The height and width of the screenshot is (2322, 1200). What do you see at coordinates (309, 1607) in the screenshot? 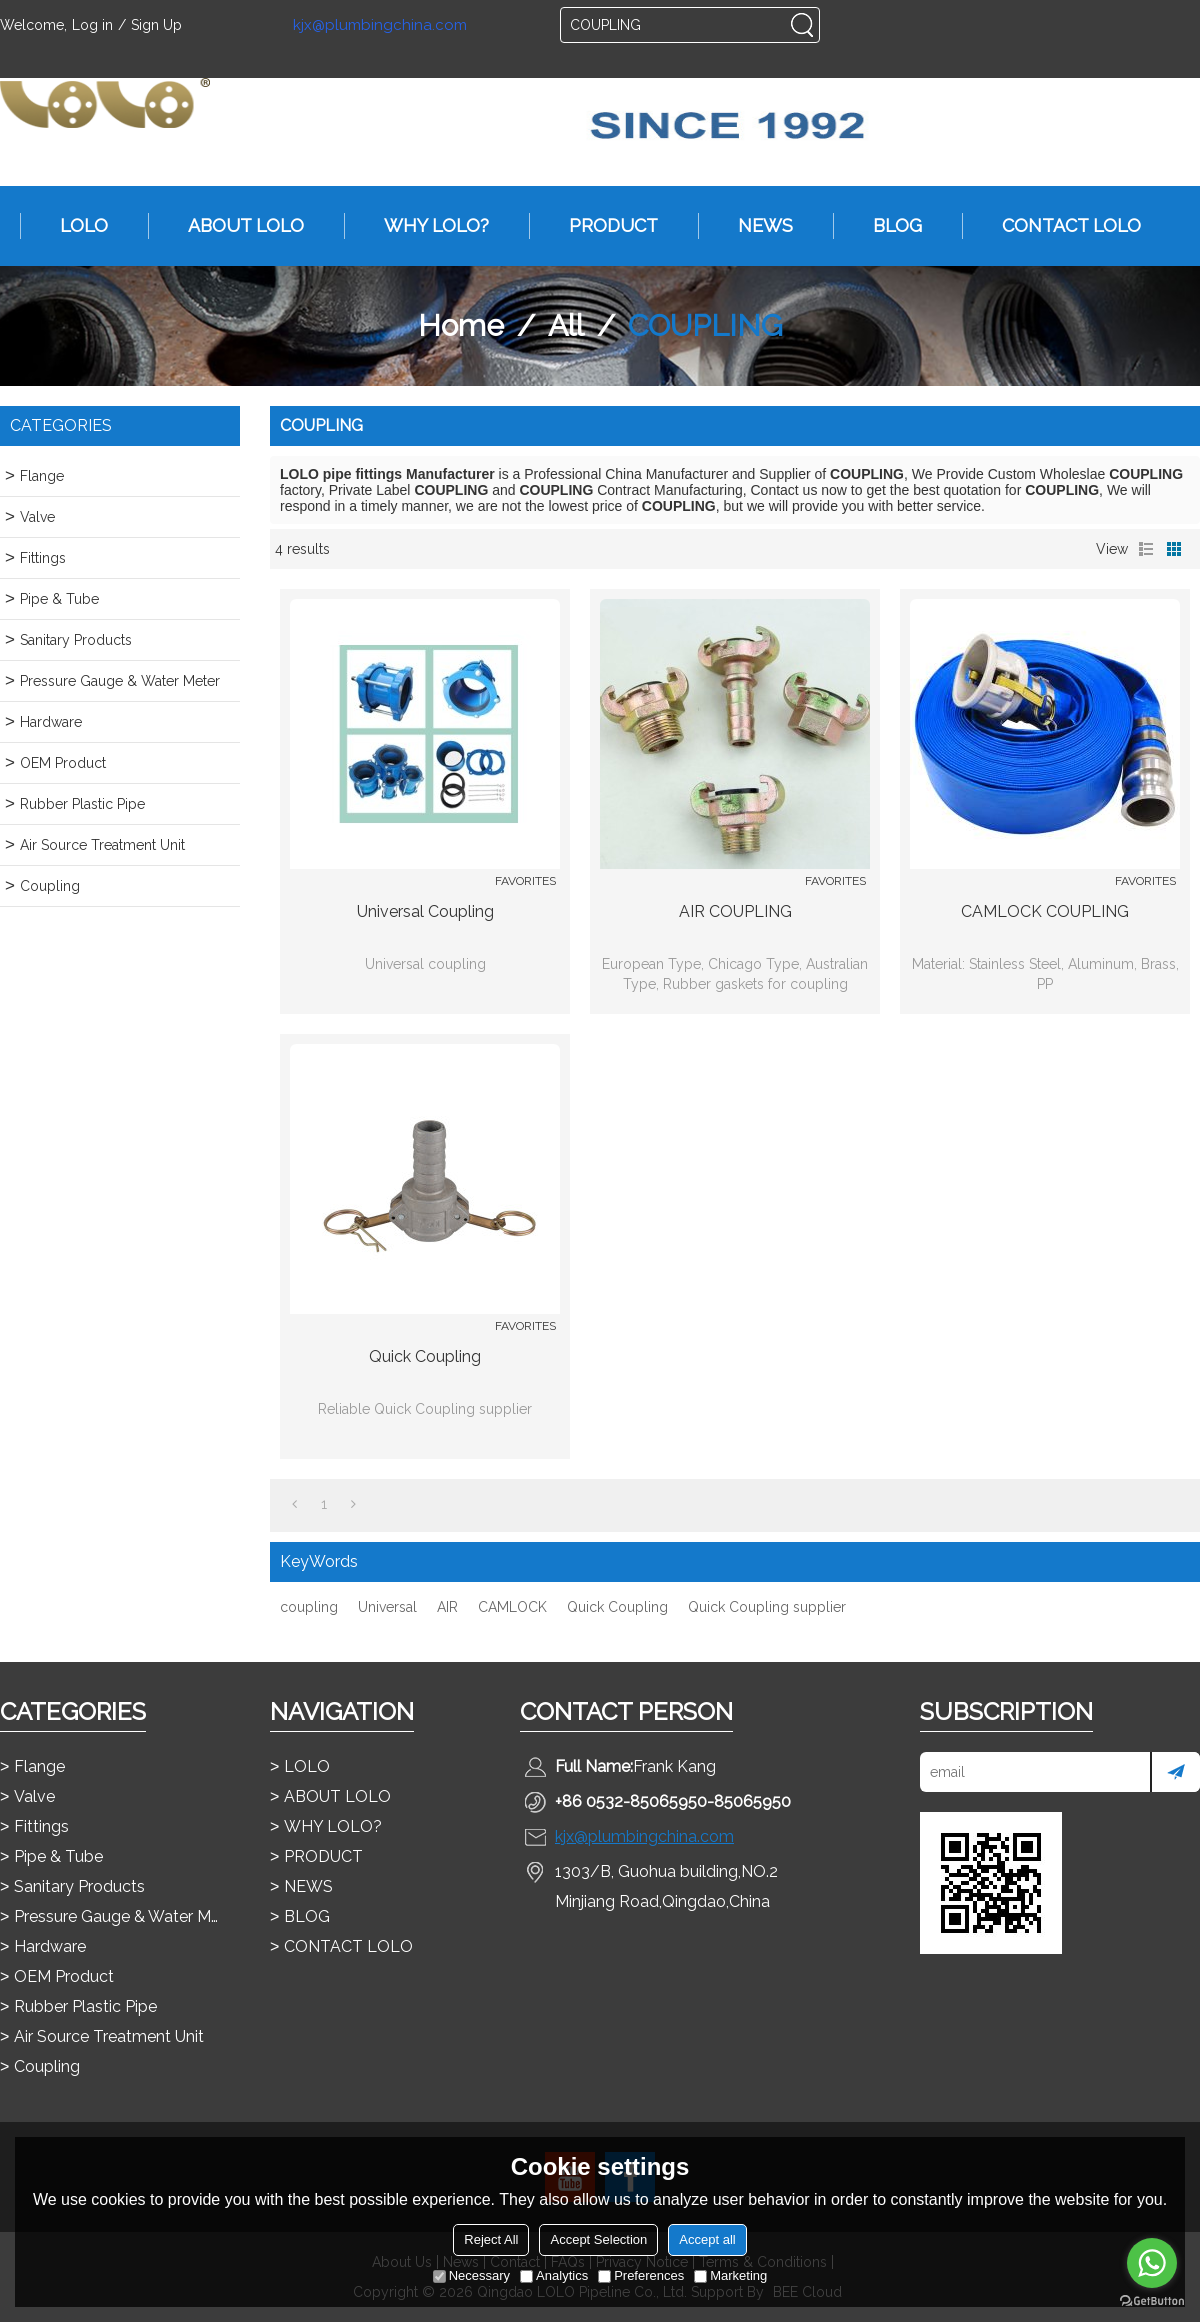
I see `coupling` at bounding box center [309, 1607].